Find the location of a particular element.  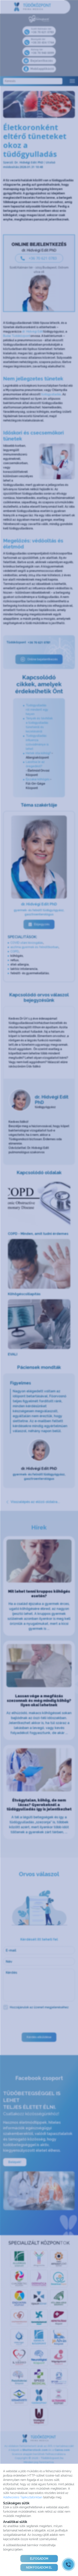

ELFOGADOM is located at coordinates (39, 2558).